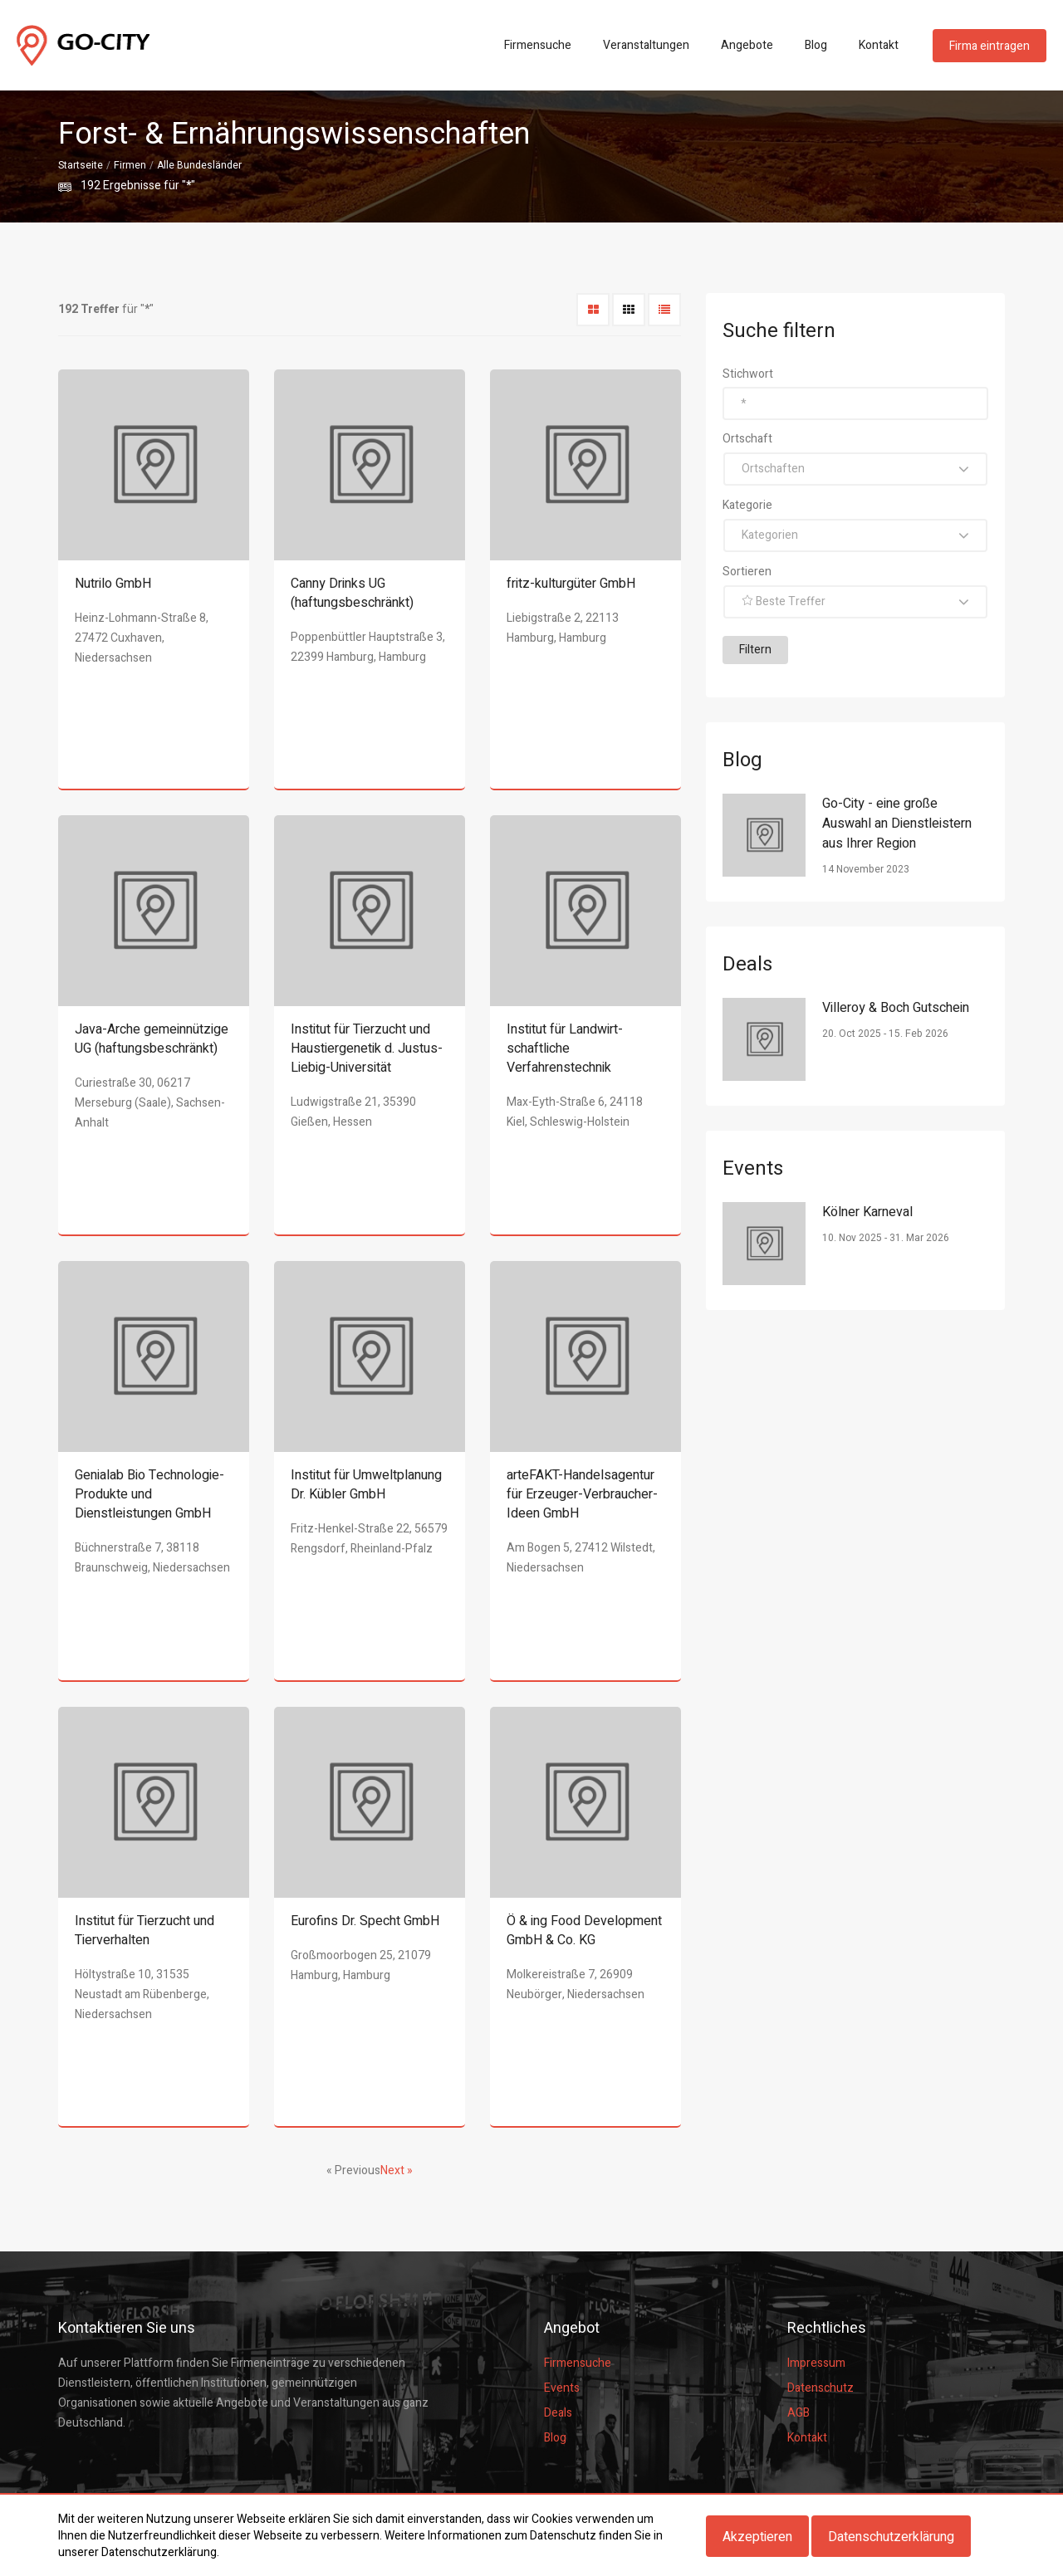  I want to click on arteFAKT-Handelsagentur für Erzeuger-Verbraucher-Ideen GmbH, so click(582, 1494).